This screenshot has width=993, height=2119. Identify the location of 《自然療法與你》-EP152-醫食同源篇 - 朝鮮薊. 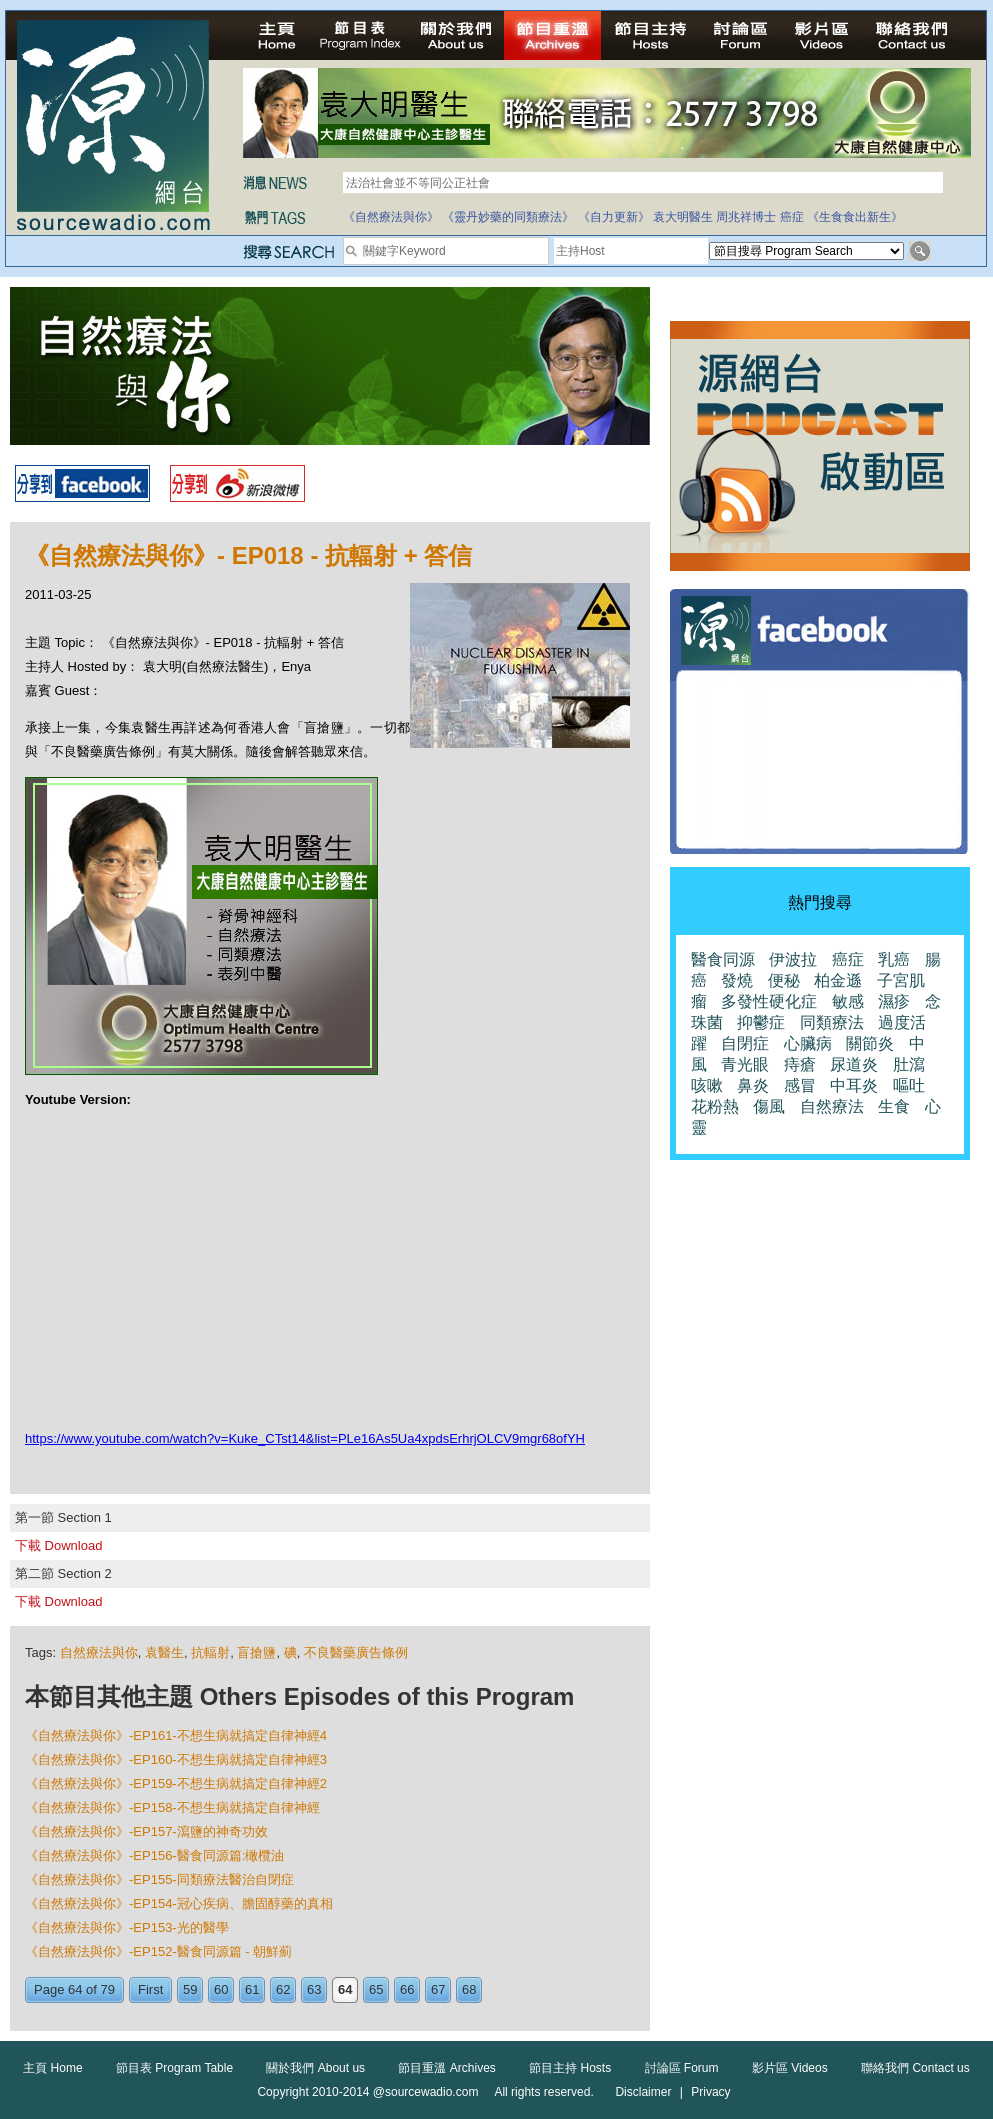
(158, 1951).